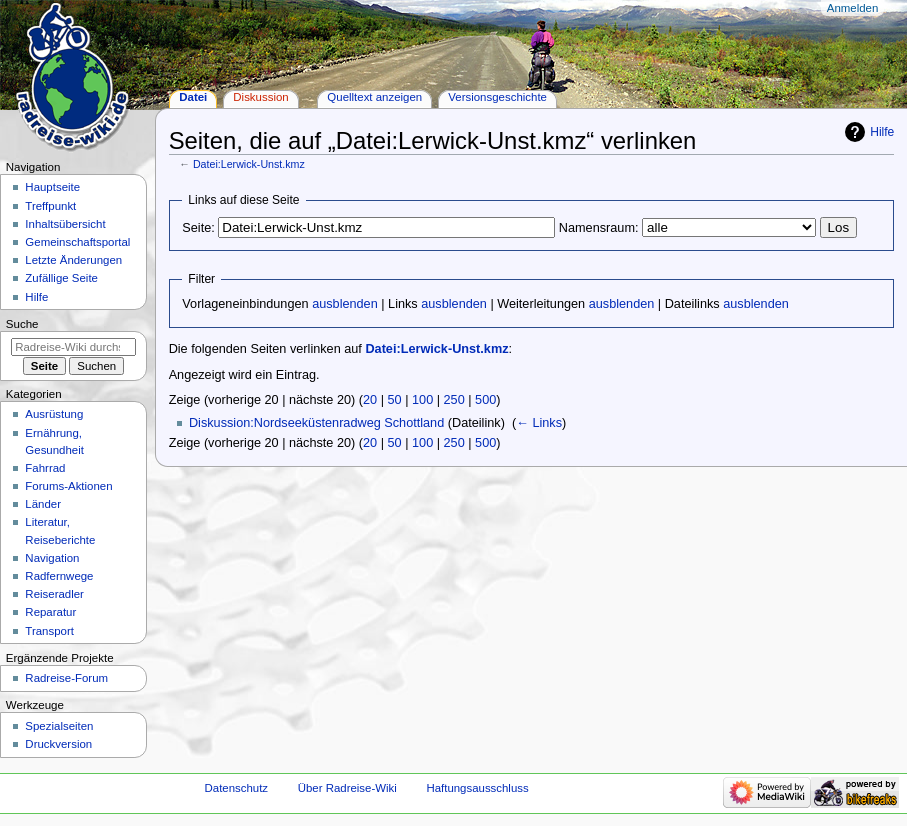 The image size is (907, 826). I want to click on Letzte Änderungen, so click(73, 260).